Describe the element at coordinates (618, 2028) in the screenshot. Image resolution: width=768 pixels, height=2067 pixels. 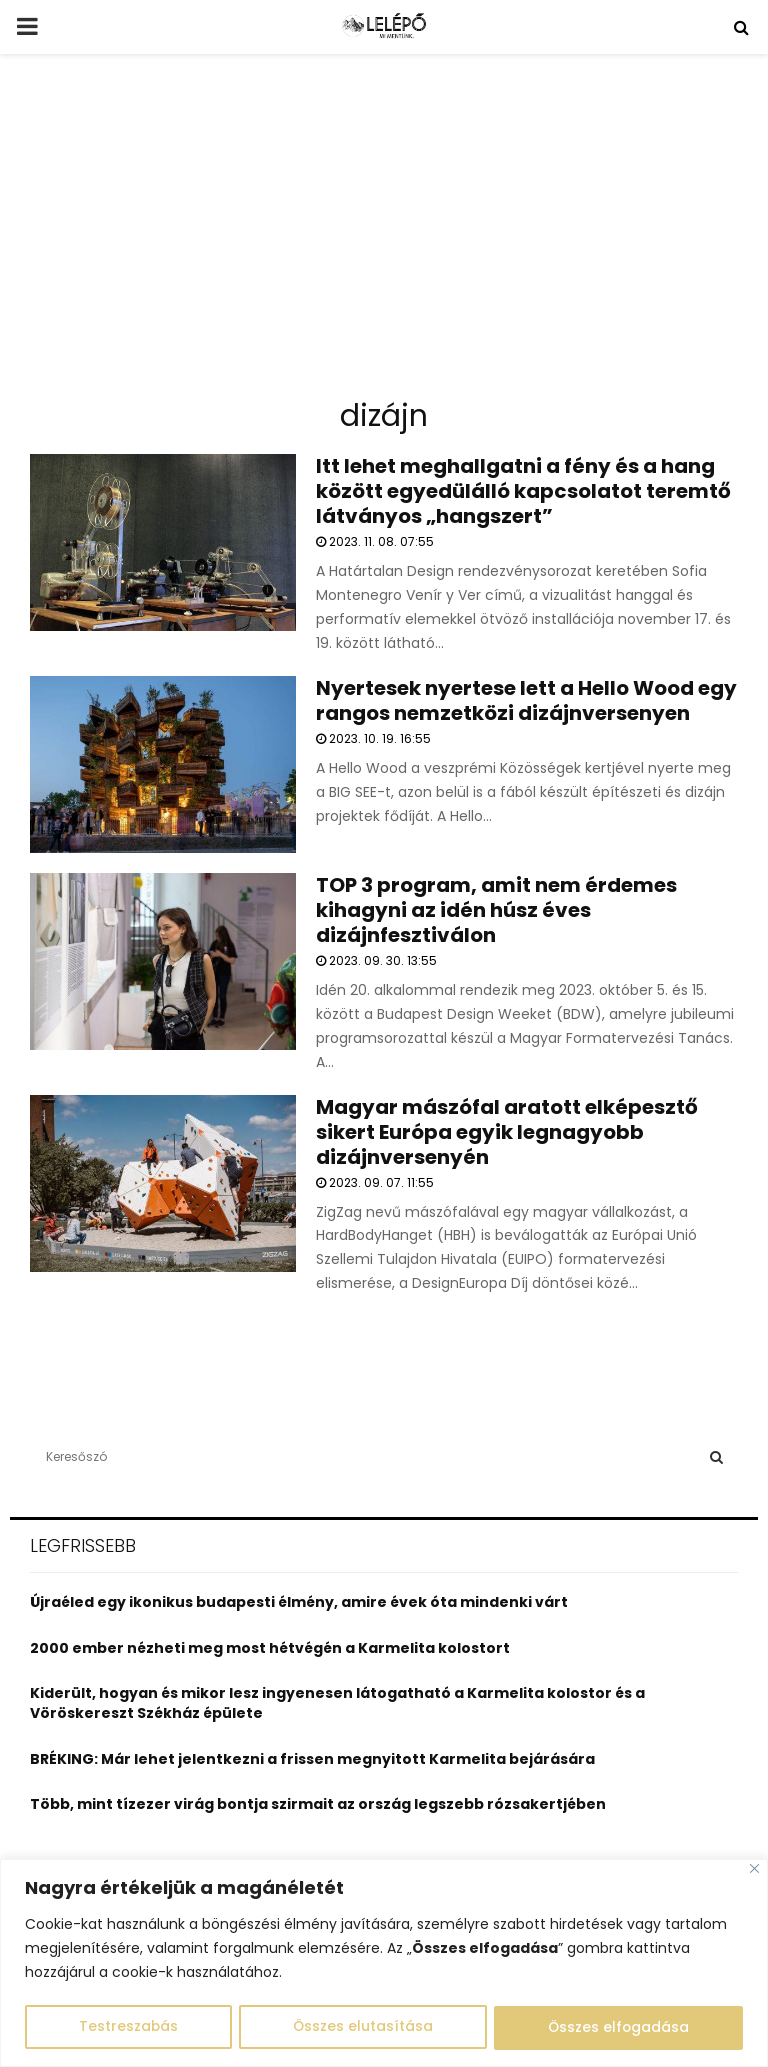
I see `Összes elfogadása` at that location.